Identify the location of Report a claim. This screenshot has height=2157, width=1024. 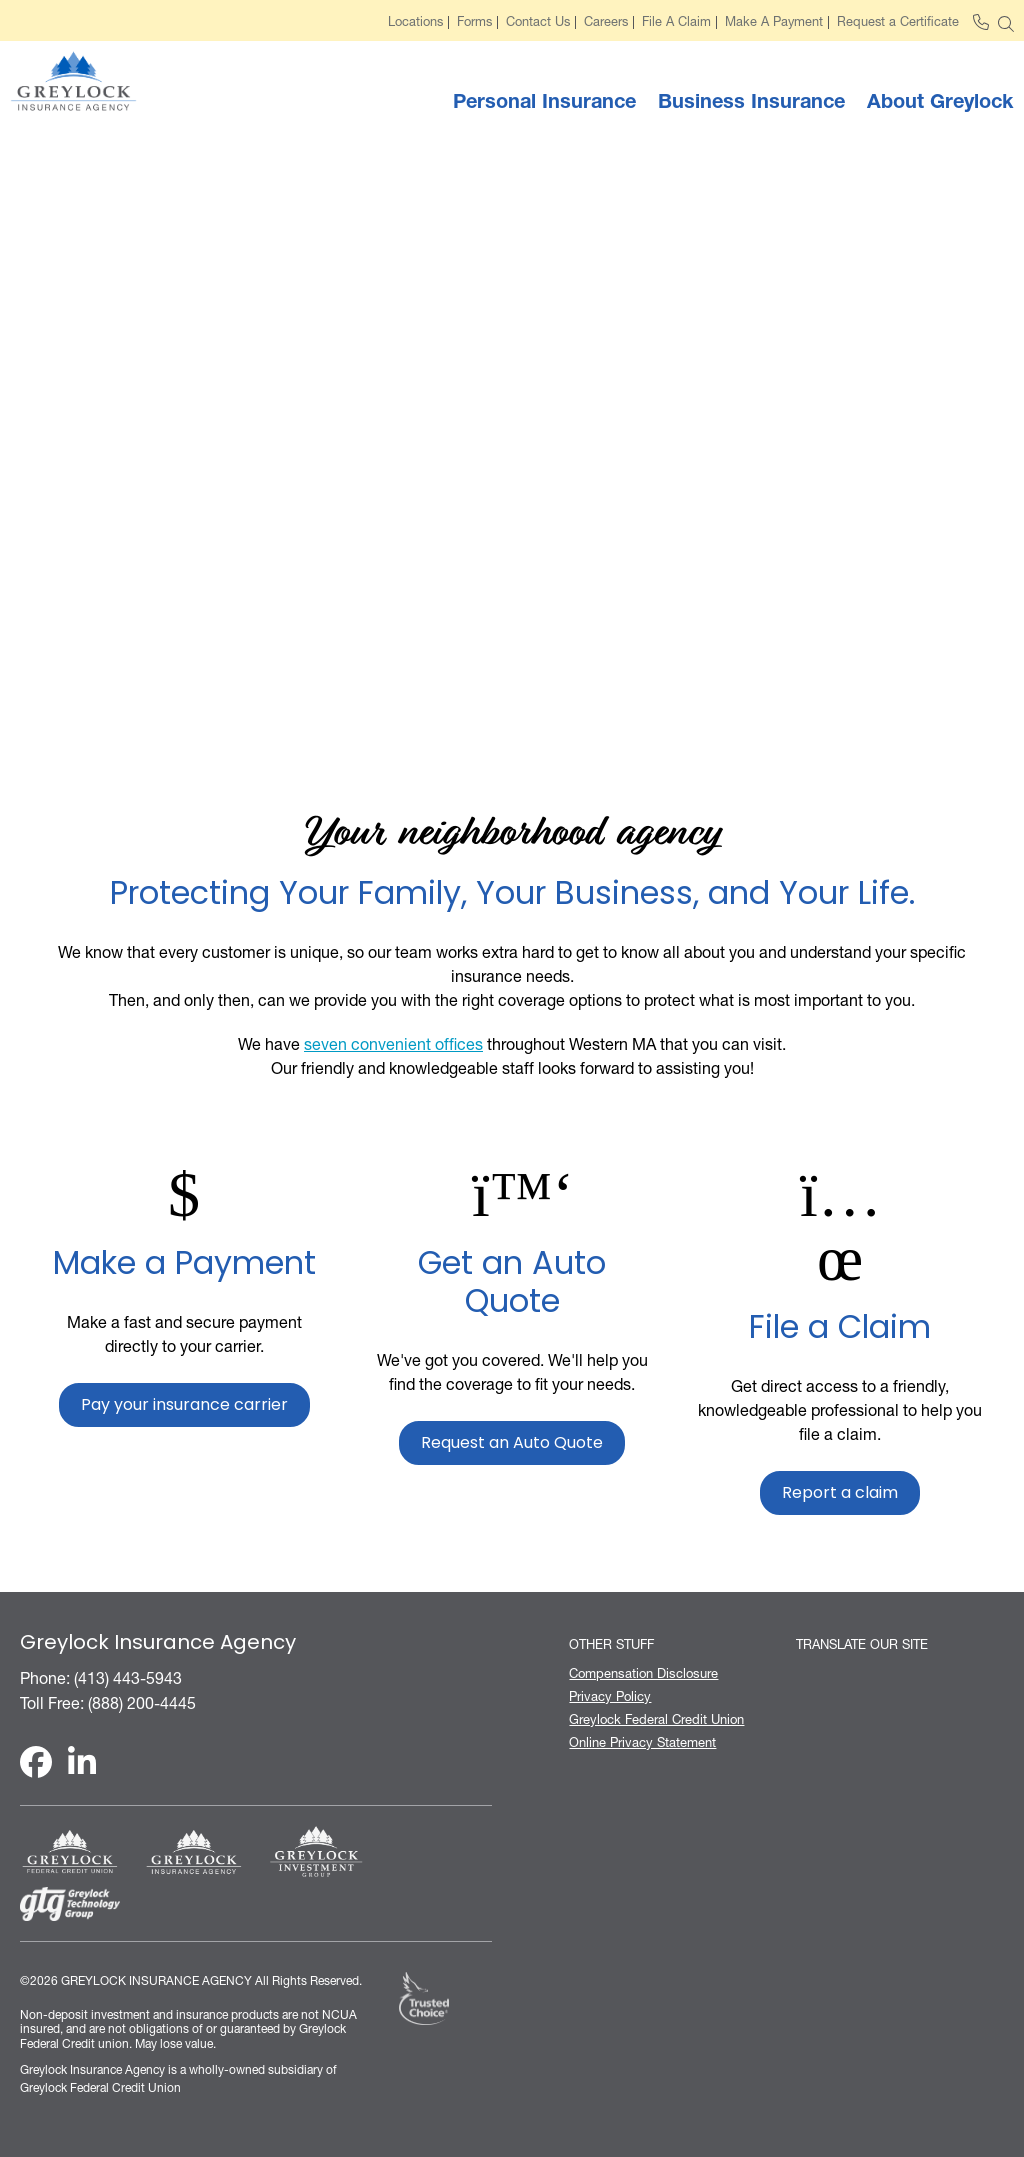
(840, 1494).